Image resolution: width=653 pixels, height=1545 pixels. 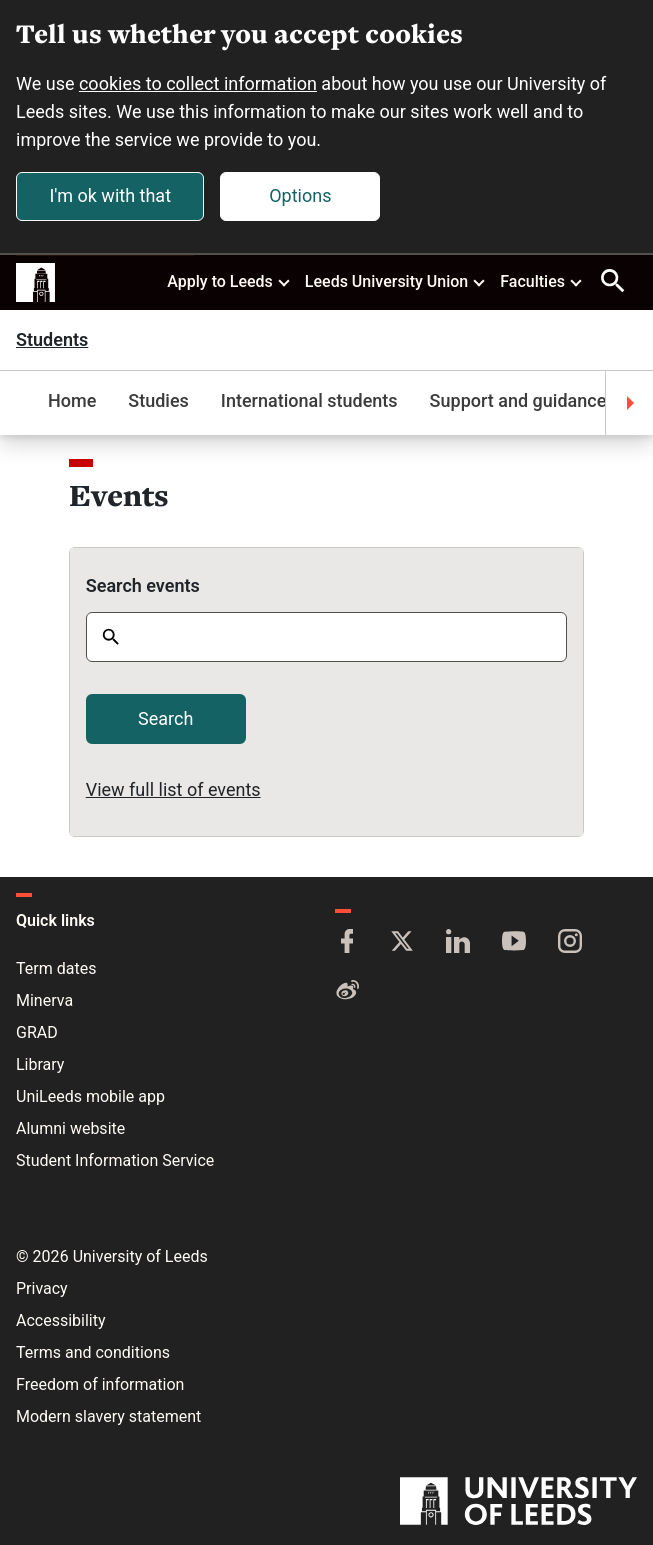 I want to click on [LinkedIn], so click(x=458, y=943).